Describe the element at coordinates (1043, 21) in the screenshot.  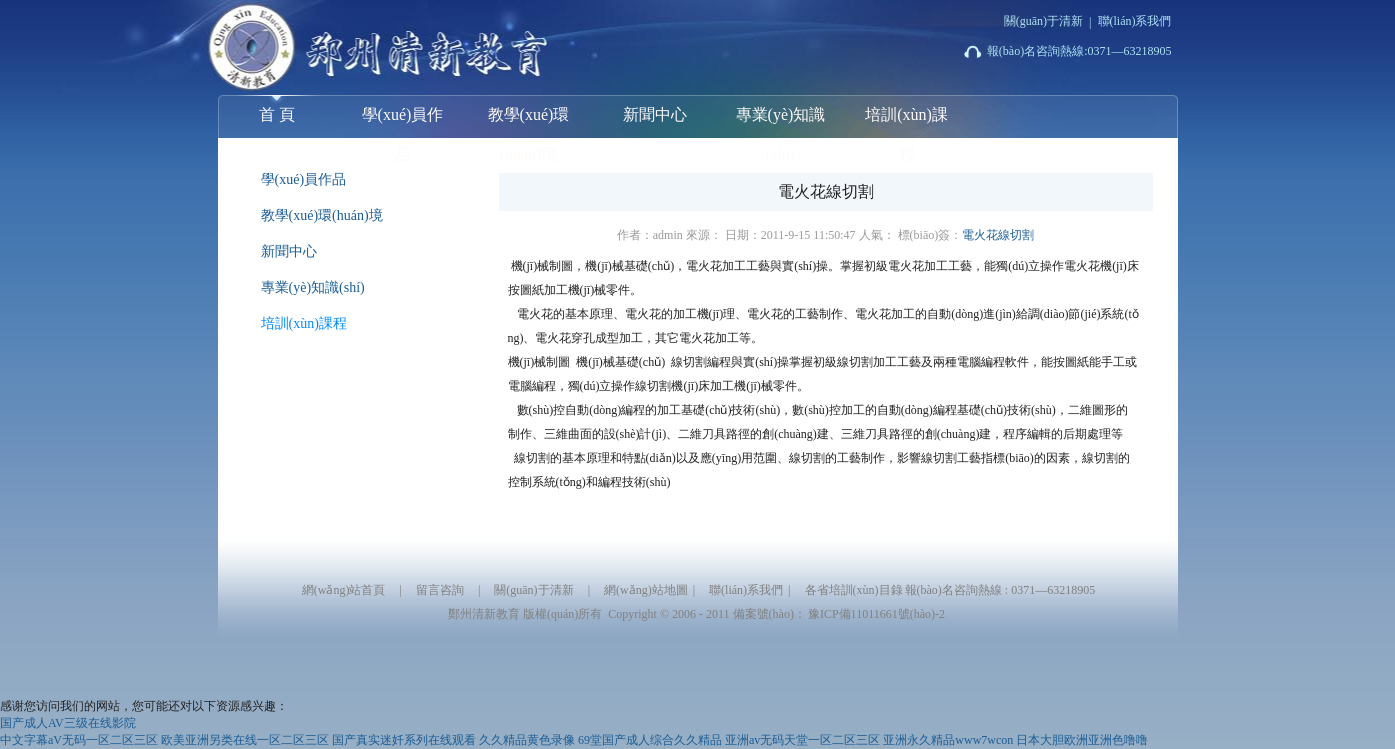
I see `關(guān)于清新` at that location.